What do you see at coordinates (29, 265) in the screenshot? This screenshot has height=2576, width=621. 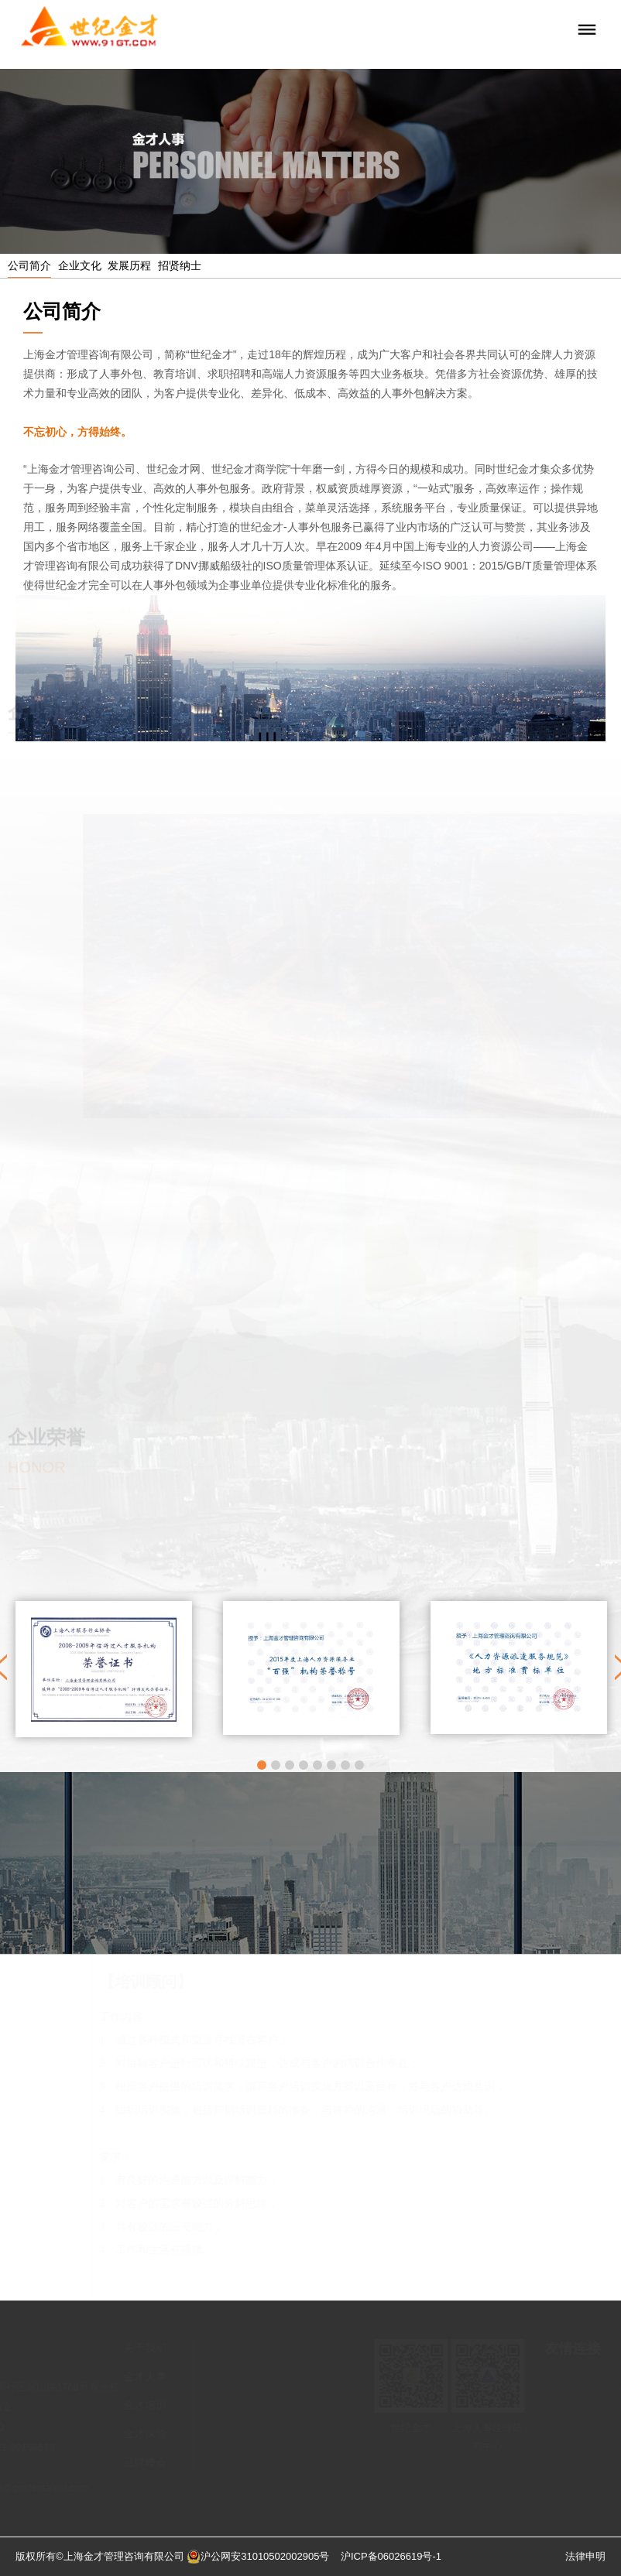 I see `公司简介` at bounding box center [29, 265].